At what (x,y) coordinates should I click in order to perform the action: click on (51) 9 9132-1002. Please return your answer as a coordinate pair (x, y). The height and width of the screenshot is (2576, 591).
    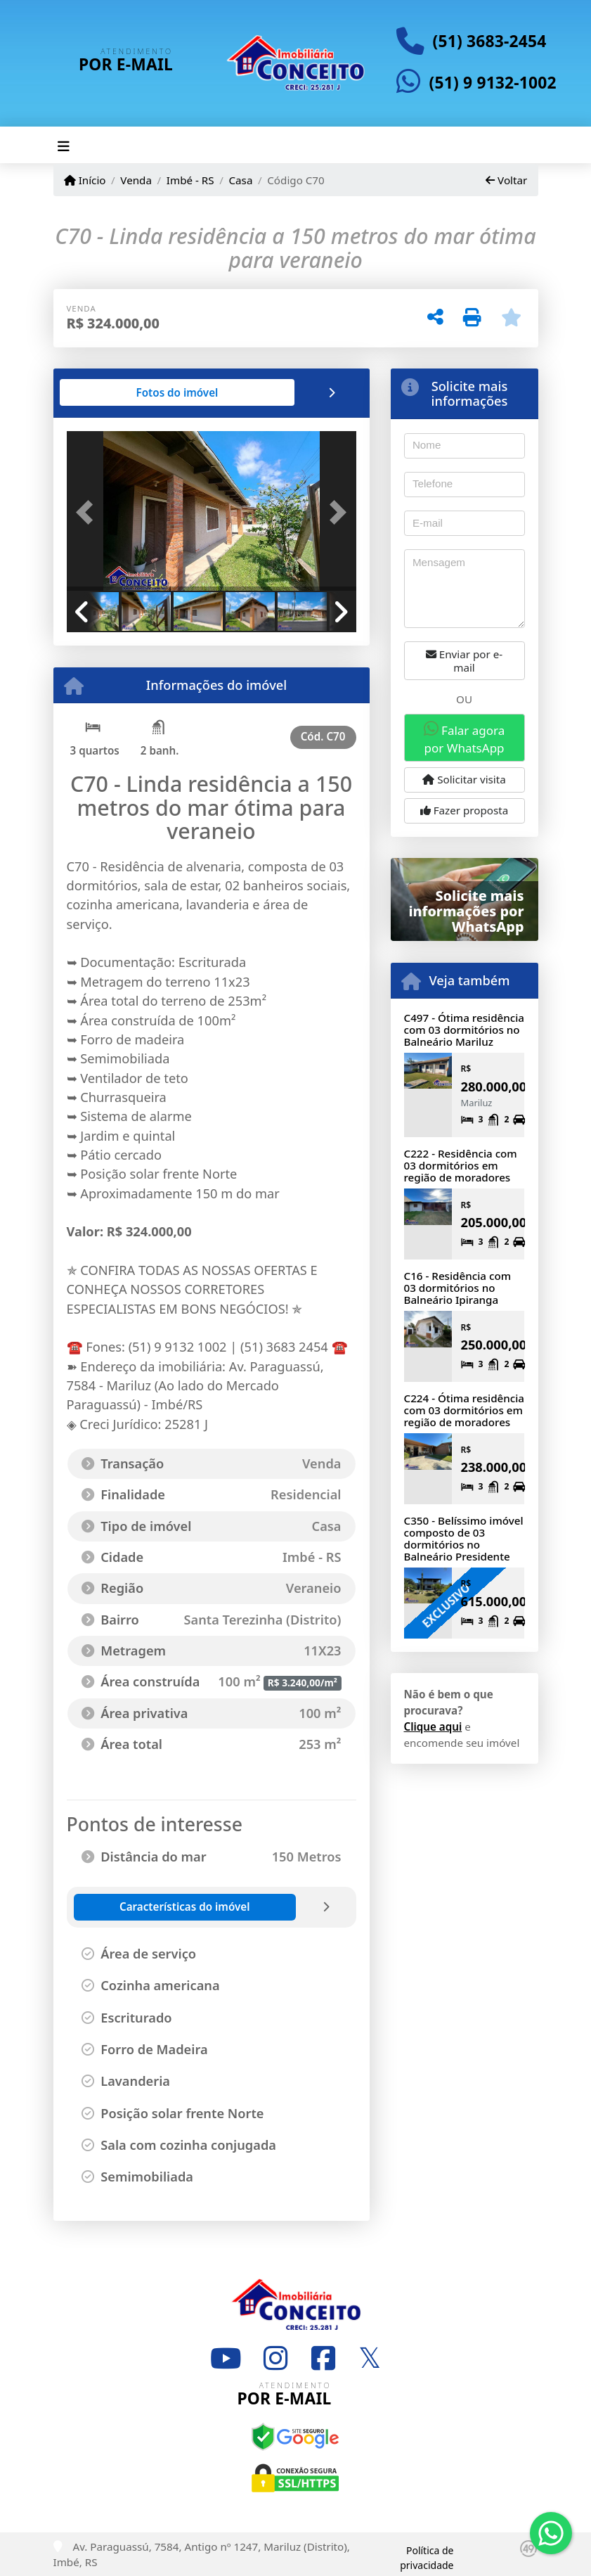
    Looking at the image, I should click on (493, 83).